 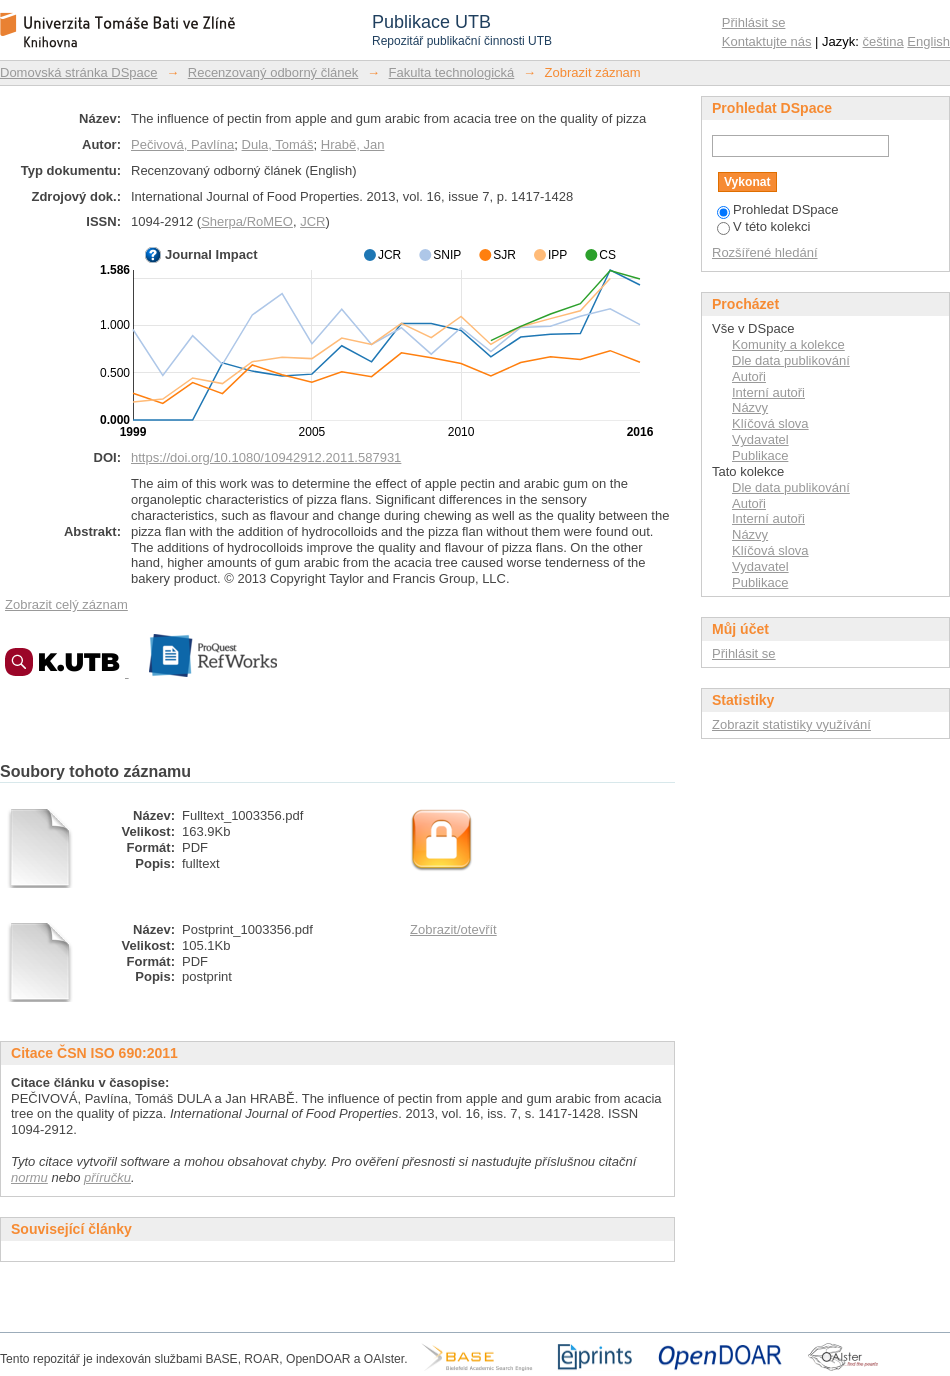 I want to click on V této kolekci, so click(x=763, y=226).